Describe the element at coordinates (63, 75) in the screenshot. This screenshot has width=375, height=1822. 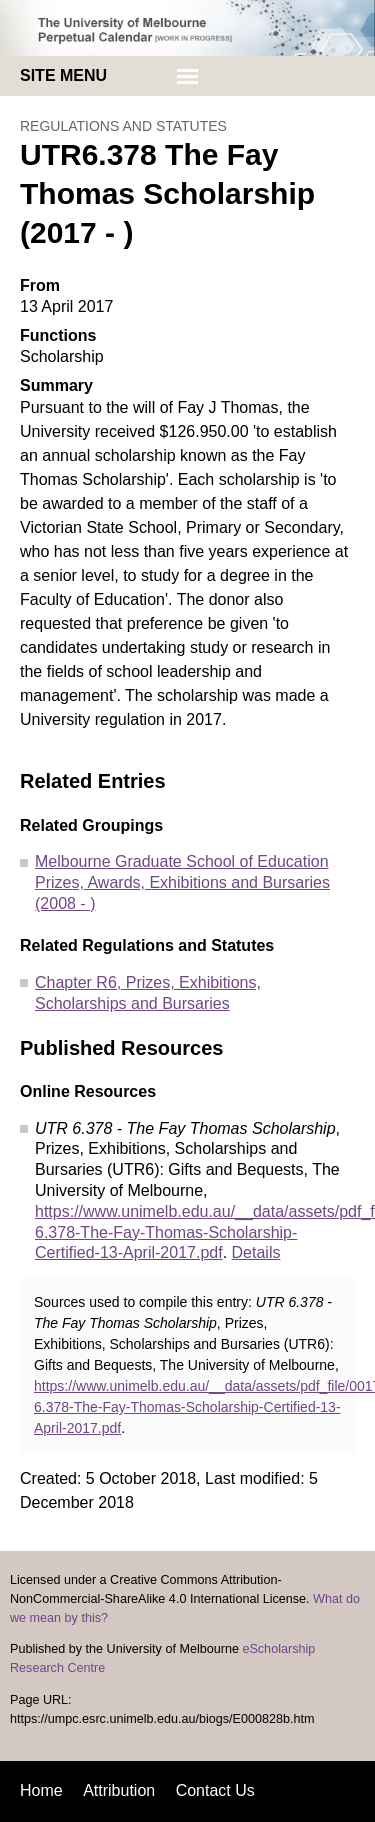
I see `Site menu` at that location.